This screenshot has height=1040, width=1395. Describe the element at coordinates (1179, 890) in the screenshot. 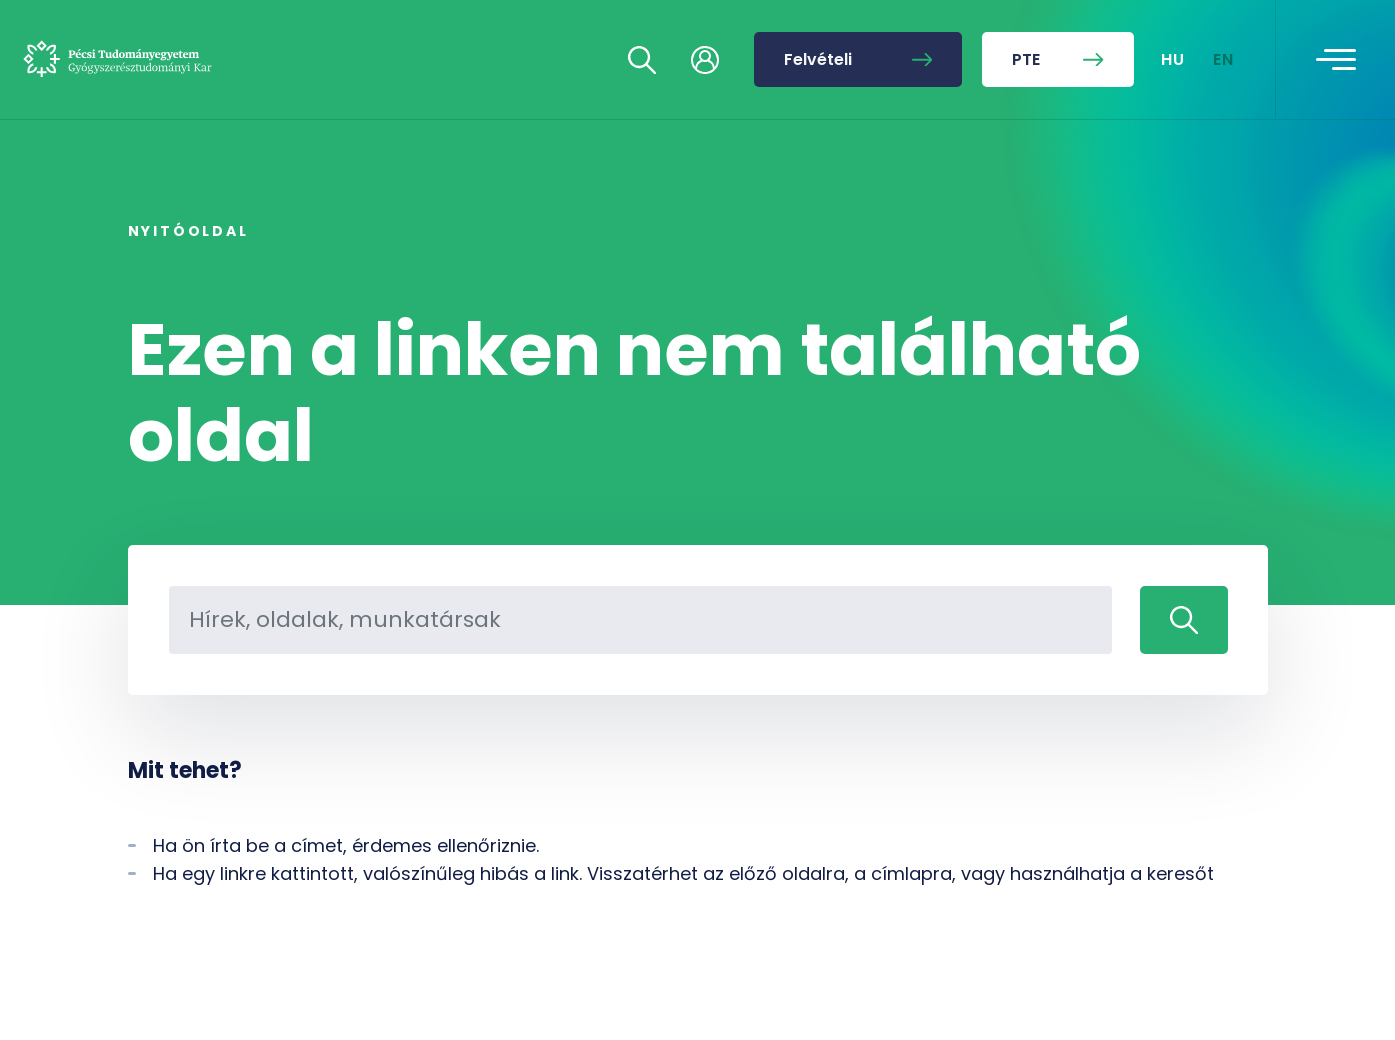

I see `[complementary]` at that location.